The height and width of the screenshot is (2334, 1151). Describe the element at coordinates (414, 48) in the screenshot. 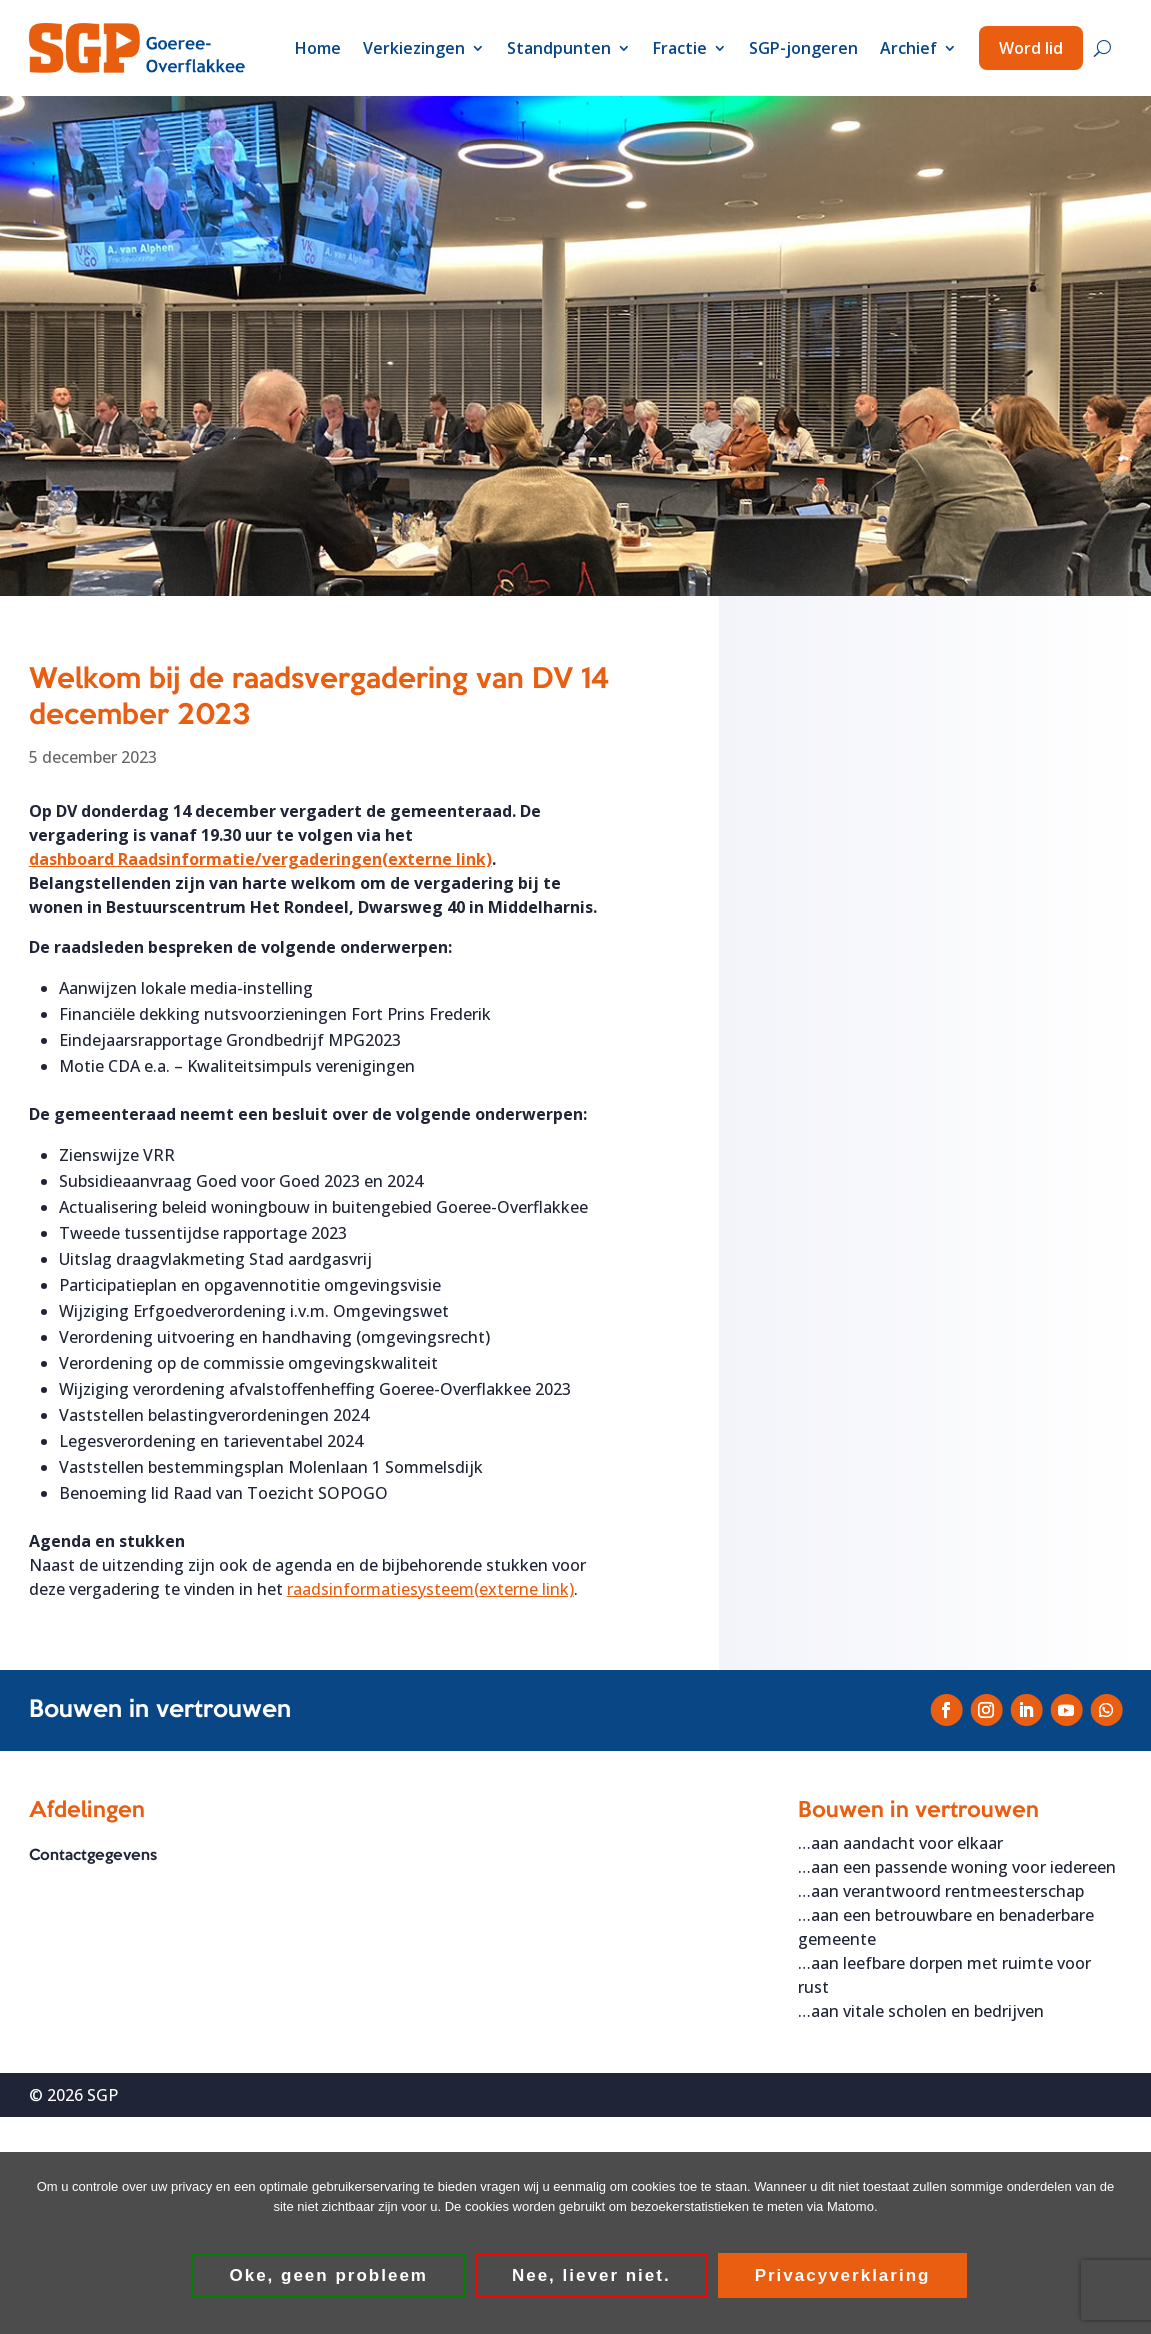

I see `Verkiezingen` at that location.